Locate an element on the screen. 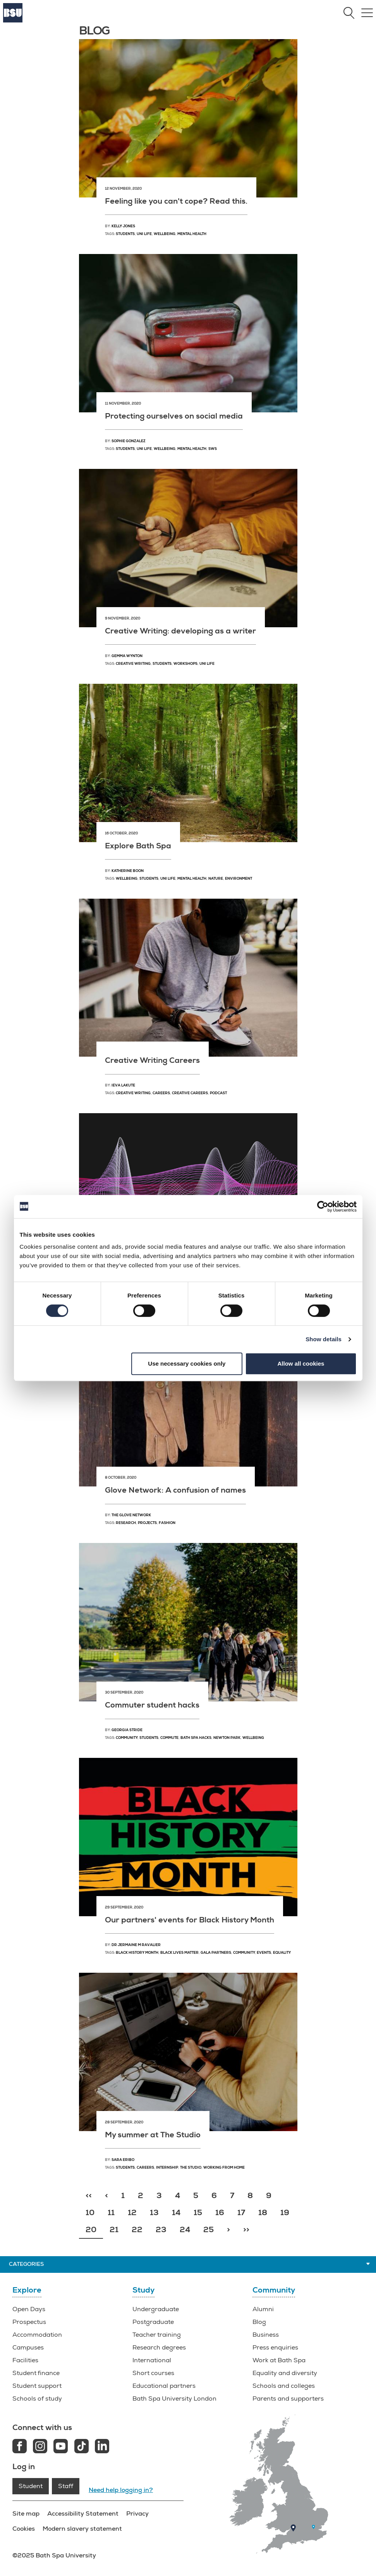 The height and width of the screenshot is (2576, 376). Research degrees is located at coordinates (159, 2347).